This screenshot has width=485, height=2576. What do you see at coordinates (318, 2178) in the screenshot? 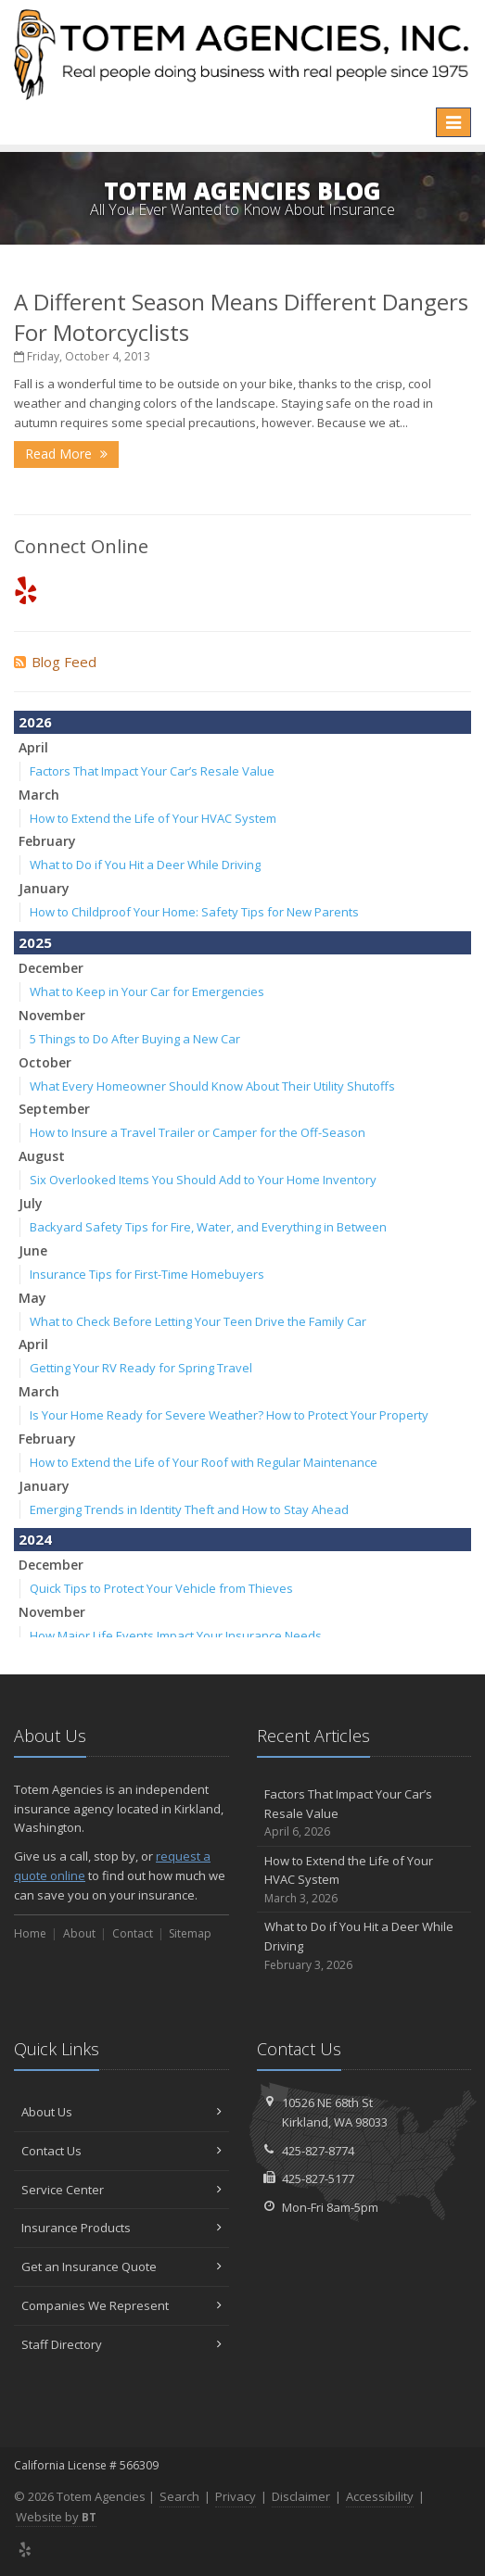
I see `425-827-5177` at bounding box center [318, 2178].